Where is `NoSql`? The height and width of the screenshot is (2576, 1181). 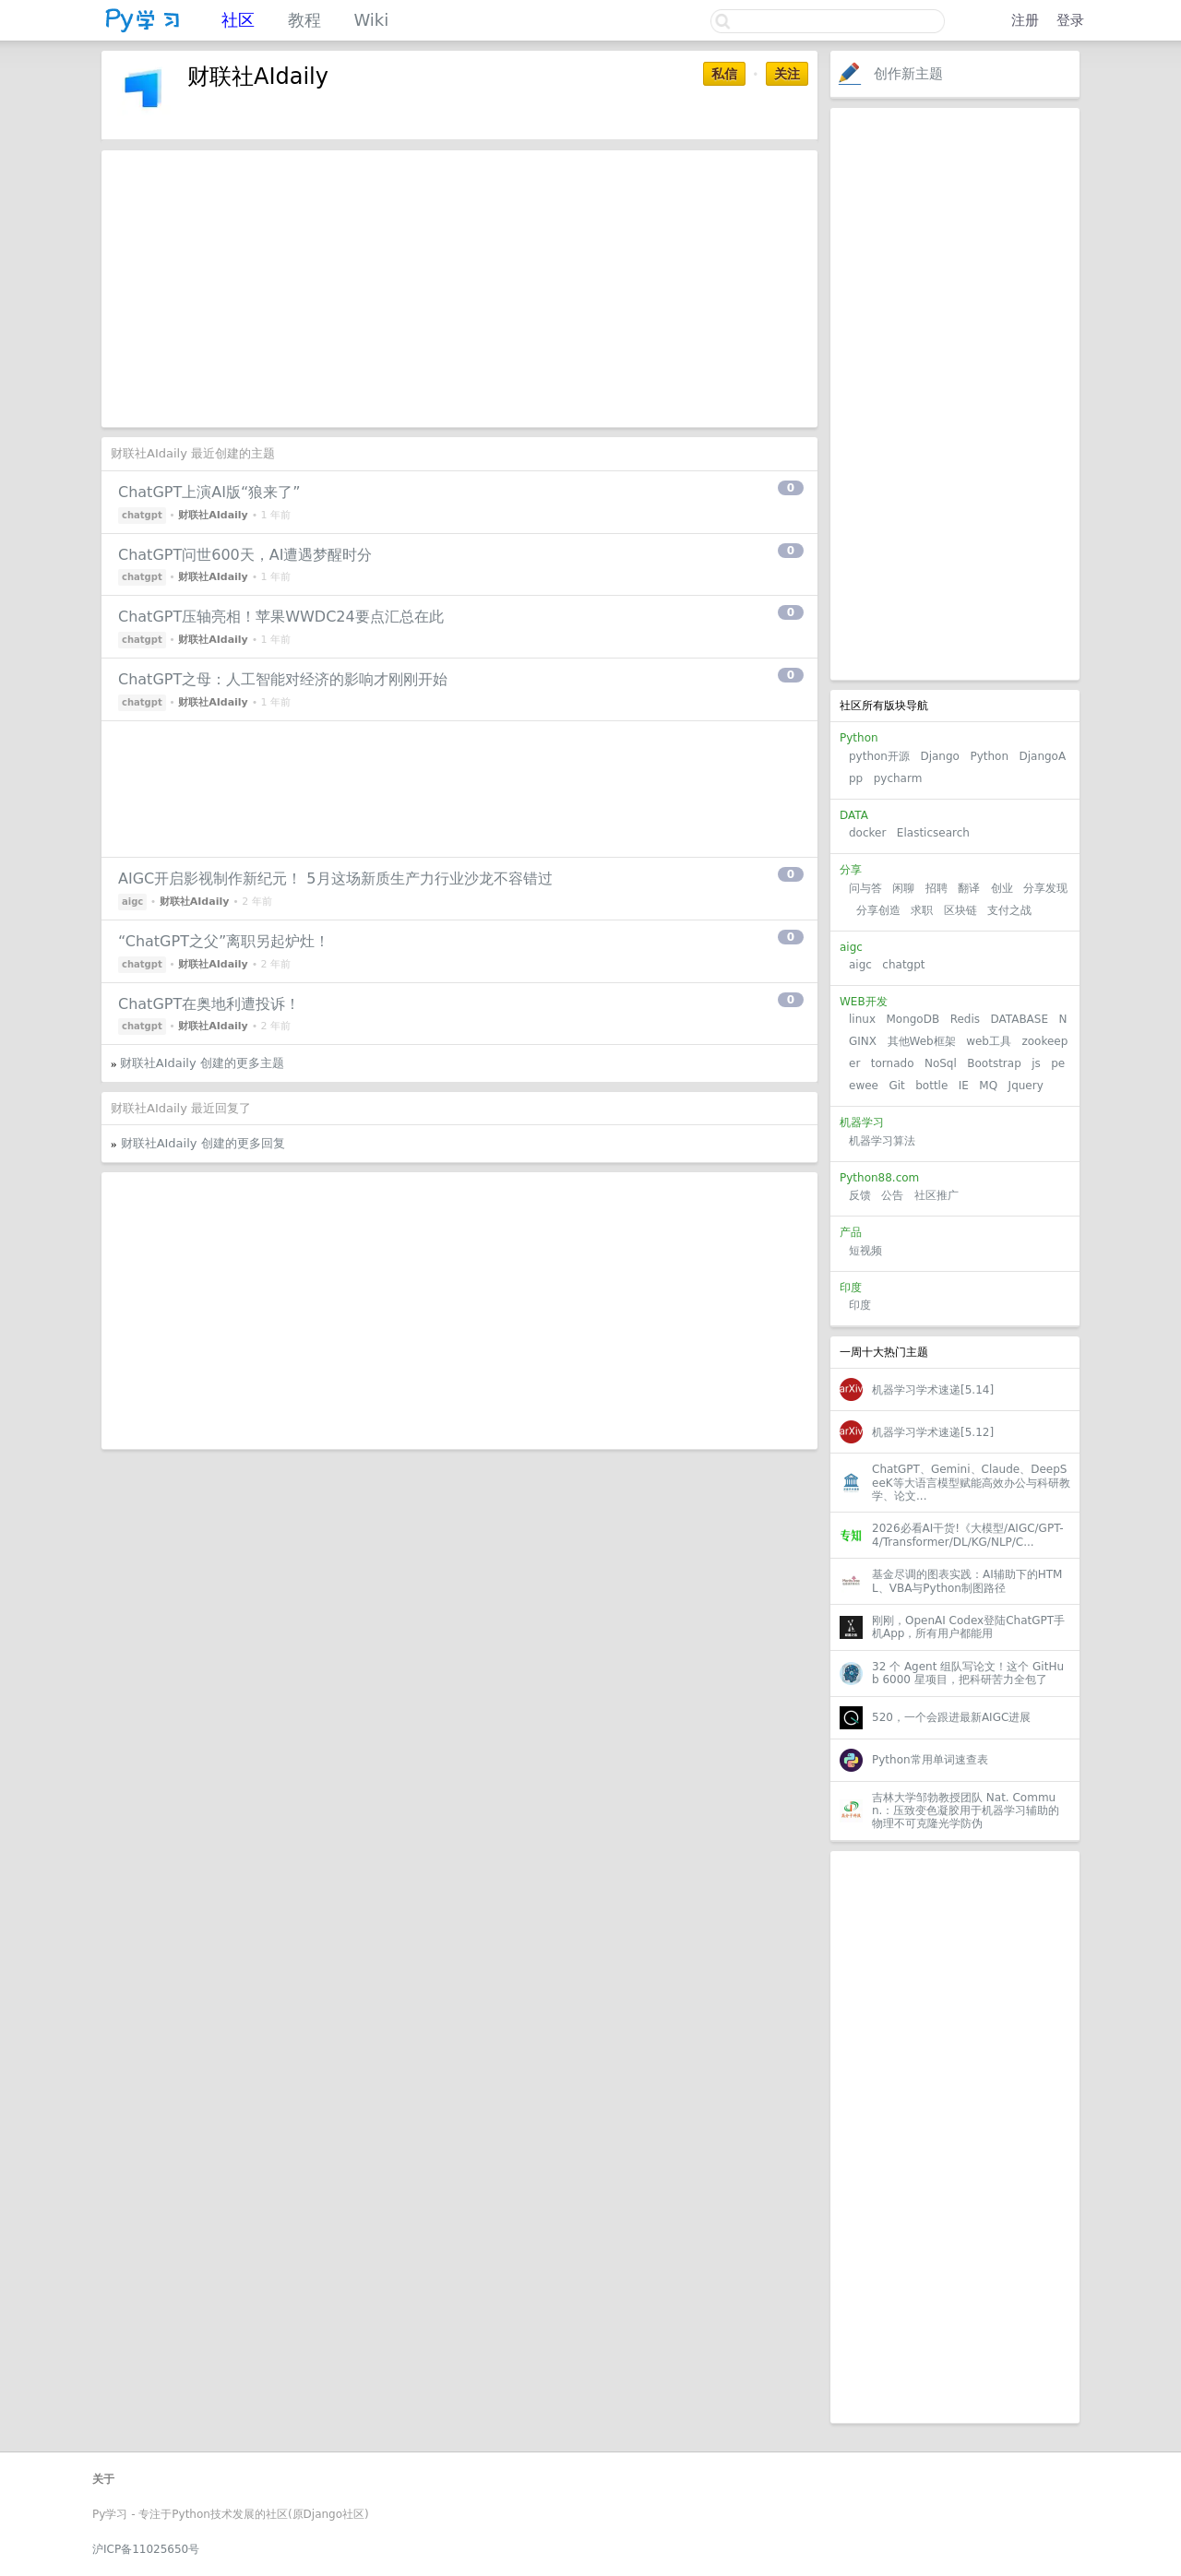
NoSql is located at coordinates (941, 1063).